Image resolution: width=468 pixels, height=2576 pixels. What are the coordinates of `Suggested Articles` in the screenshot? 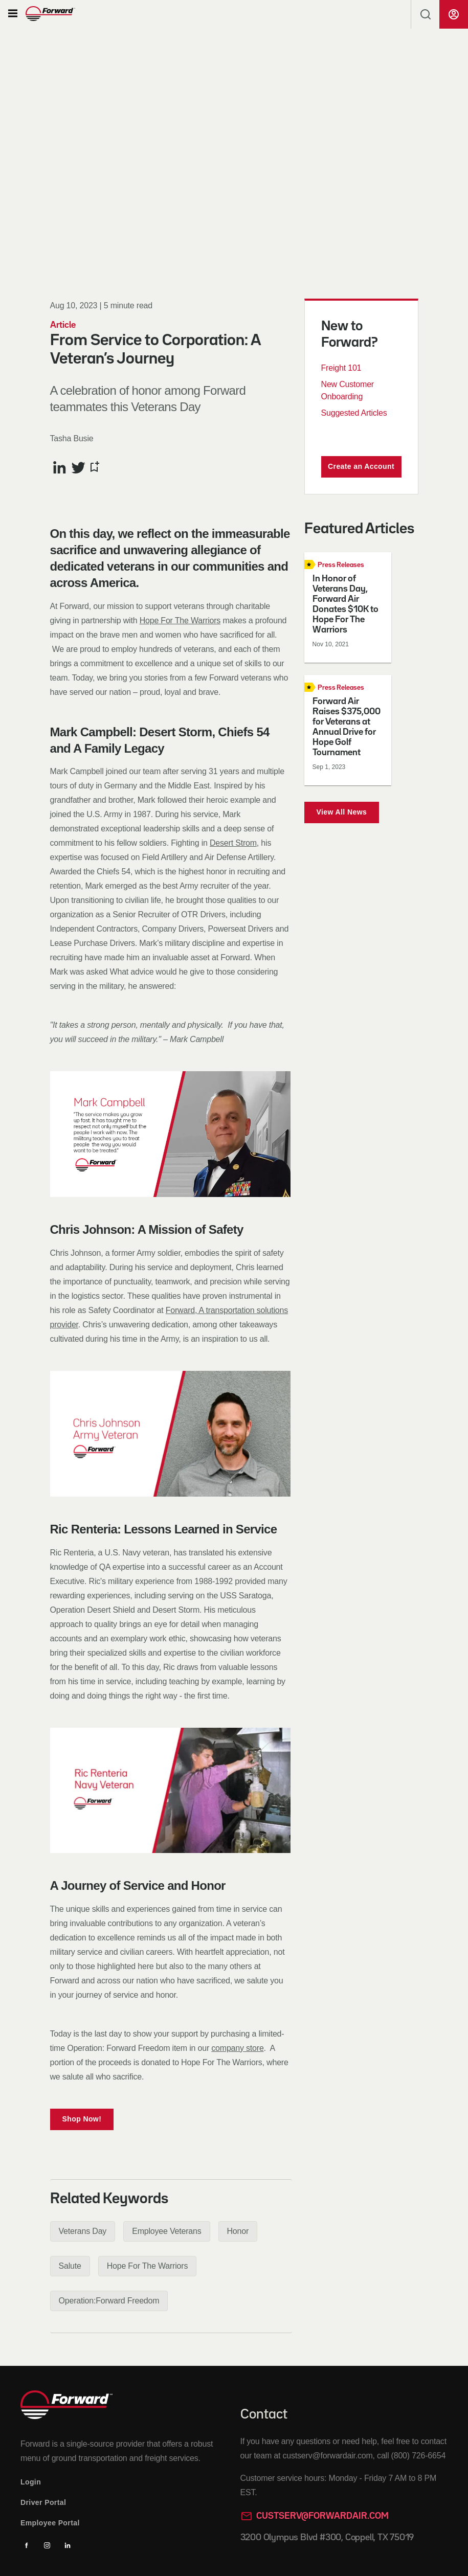 It's located at (354, 413).